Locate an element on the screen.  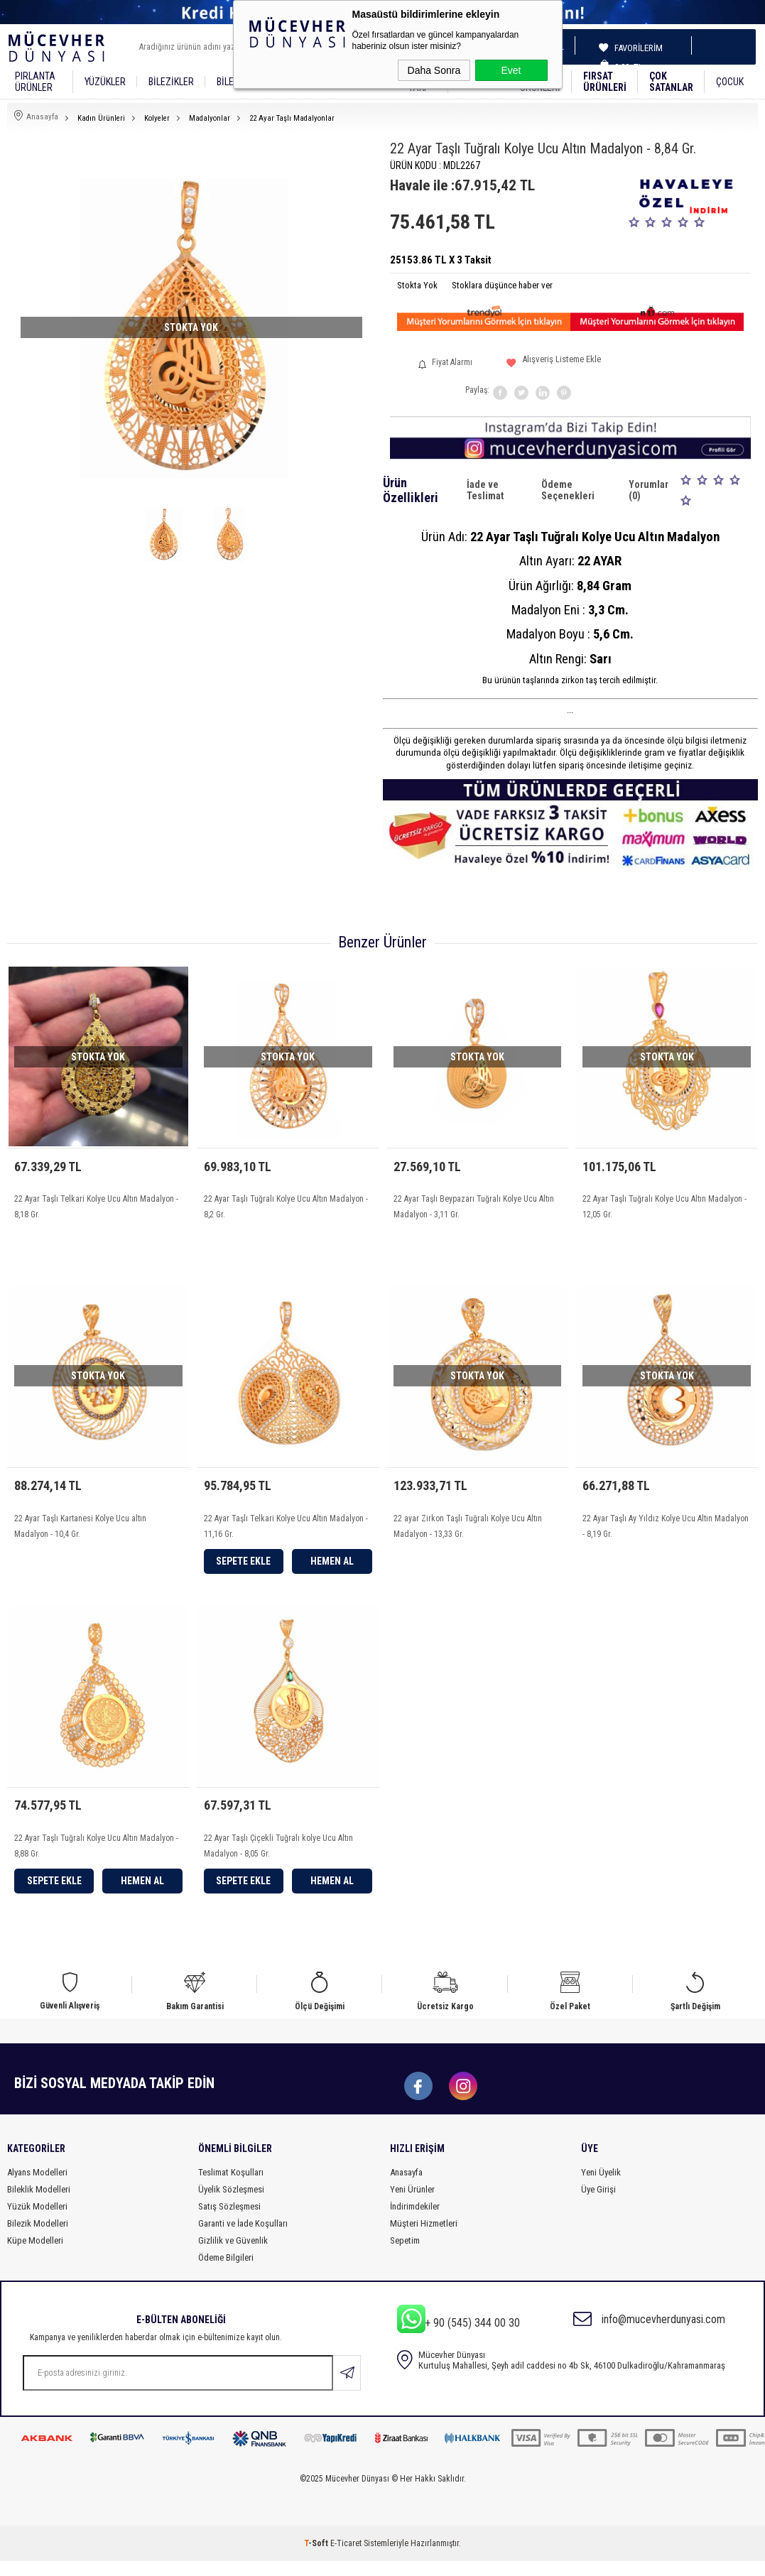
Evet is located at coordinates (511, 70).